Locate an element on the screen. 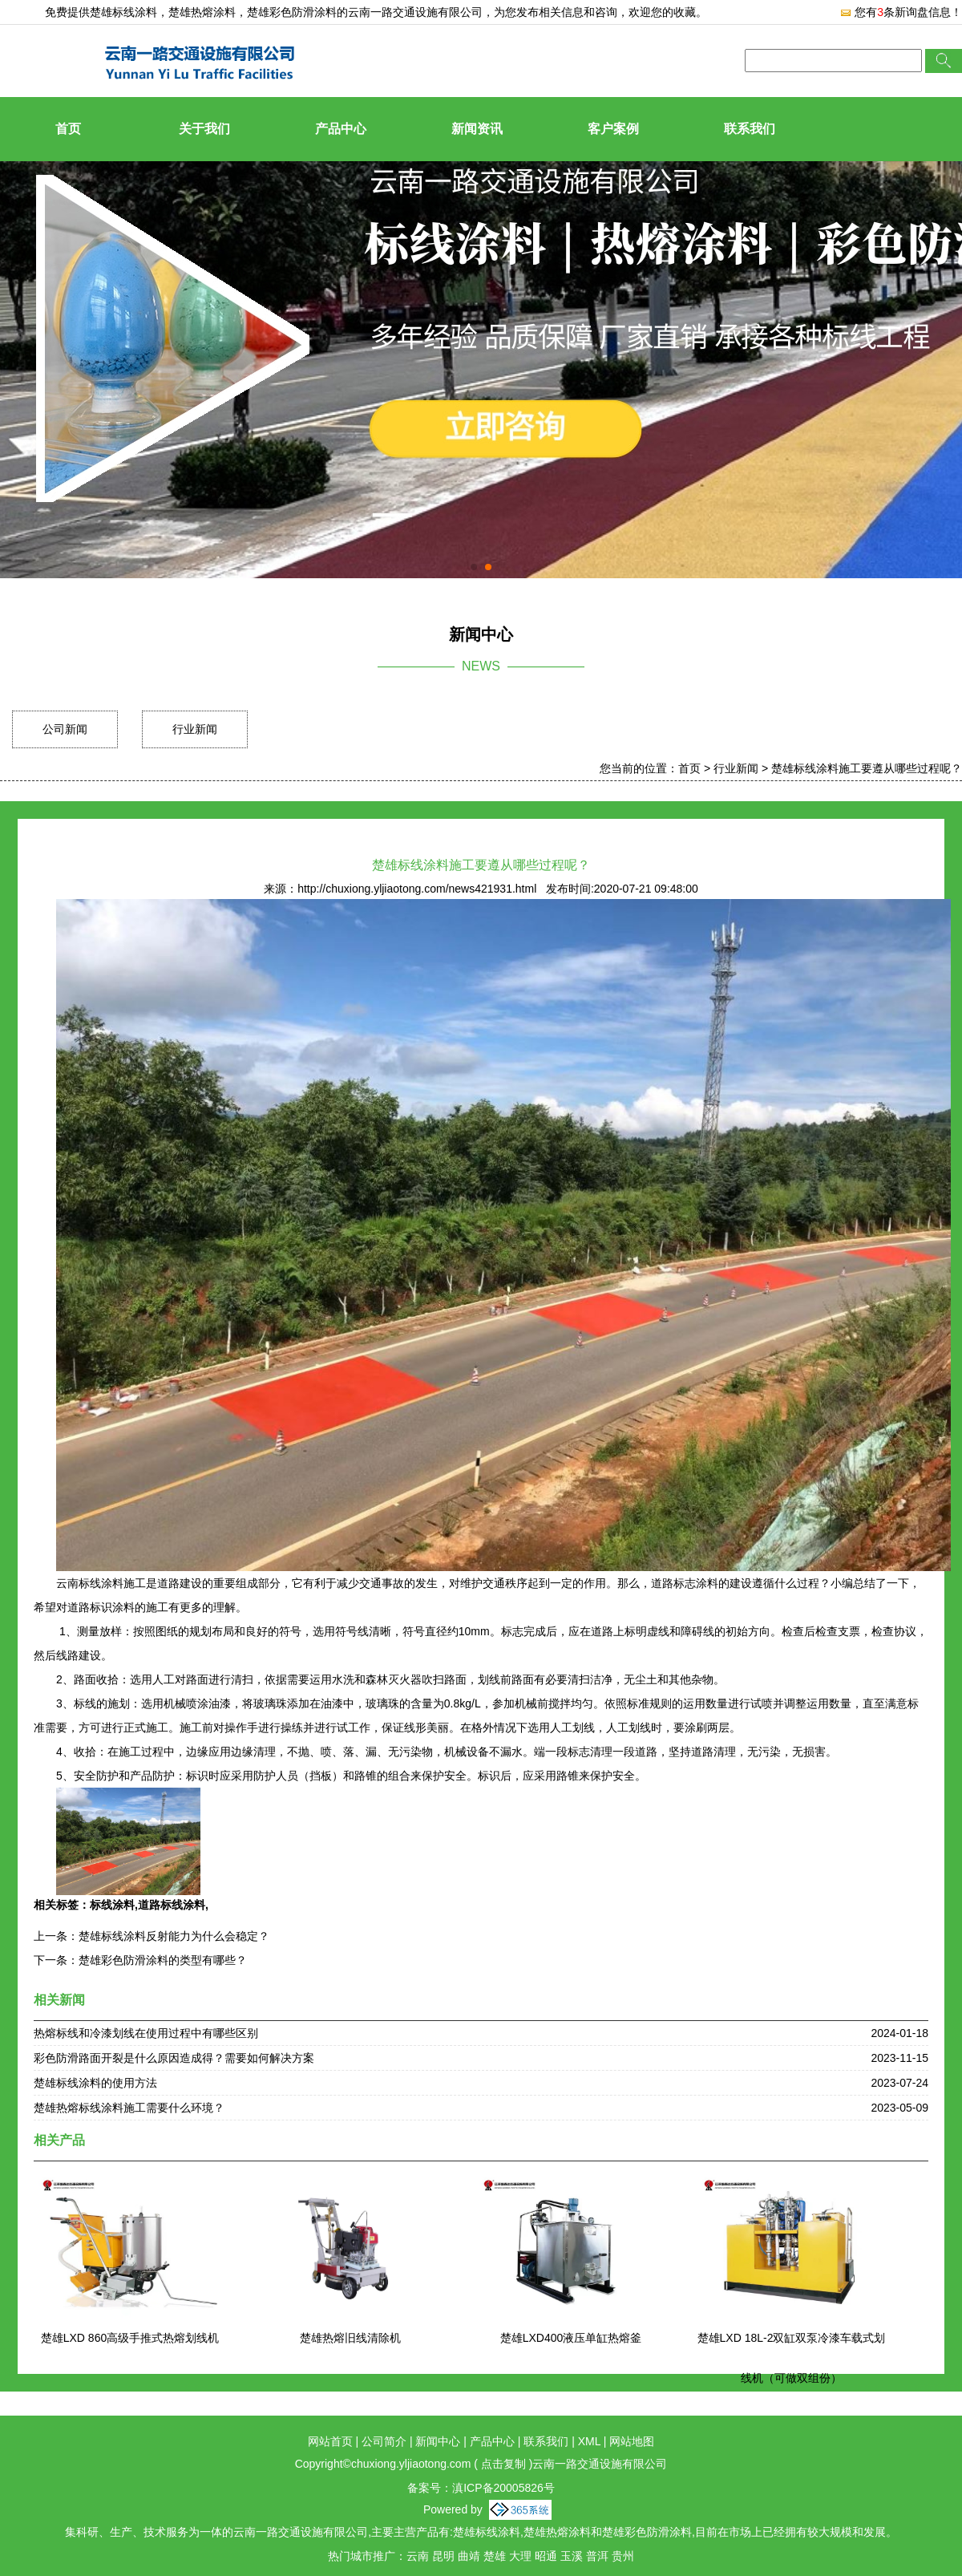 The image size is (962, 2576). 楚雄标线涂料的使用方法 is located at coordinates (95, 2082).